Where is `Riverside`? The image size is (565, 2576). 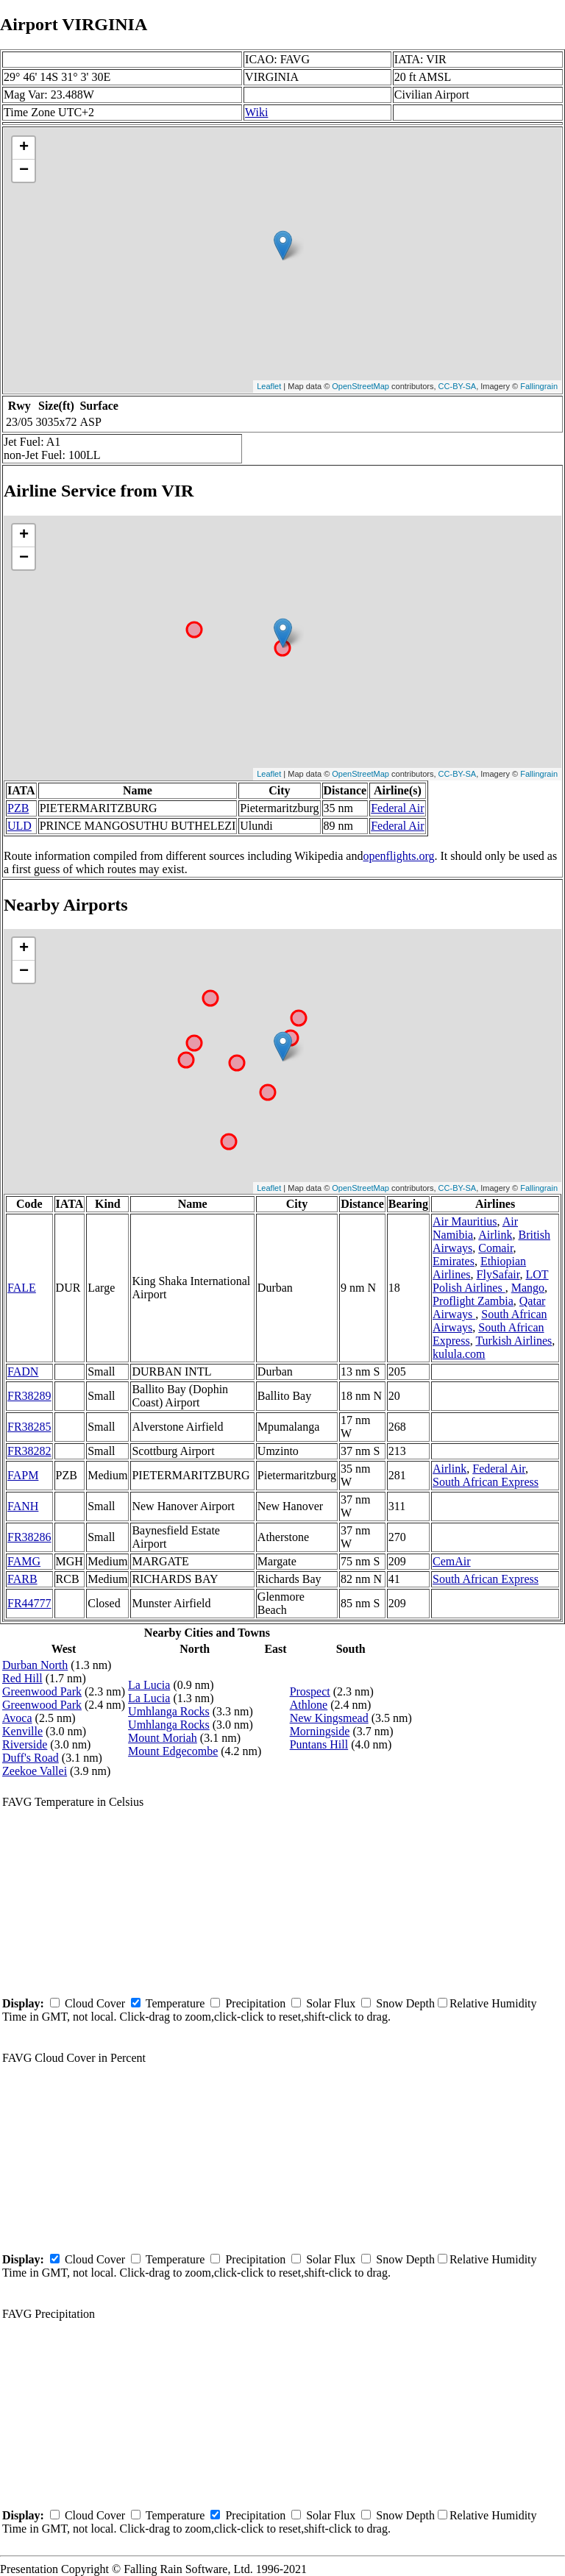 Riverside is located at coordinates (24, 1744).